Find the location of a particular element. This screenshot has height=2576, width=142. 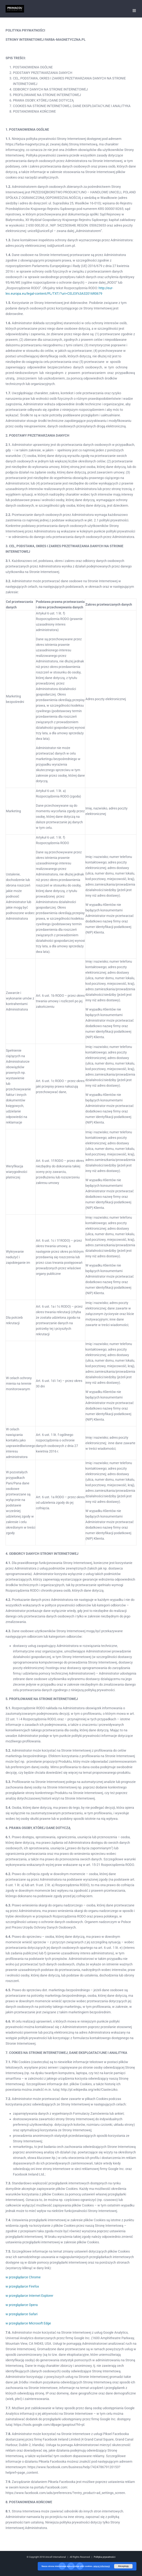

w przeglądarce Firefox is located at coordinates (22, 2286).